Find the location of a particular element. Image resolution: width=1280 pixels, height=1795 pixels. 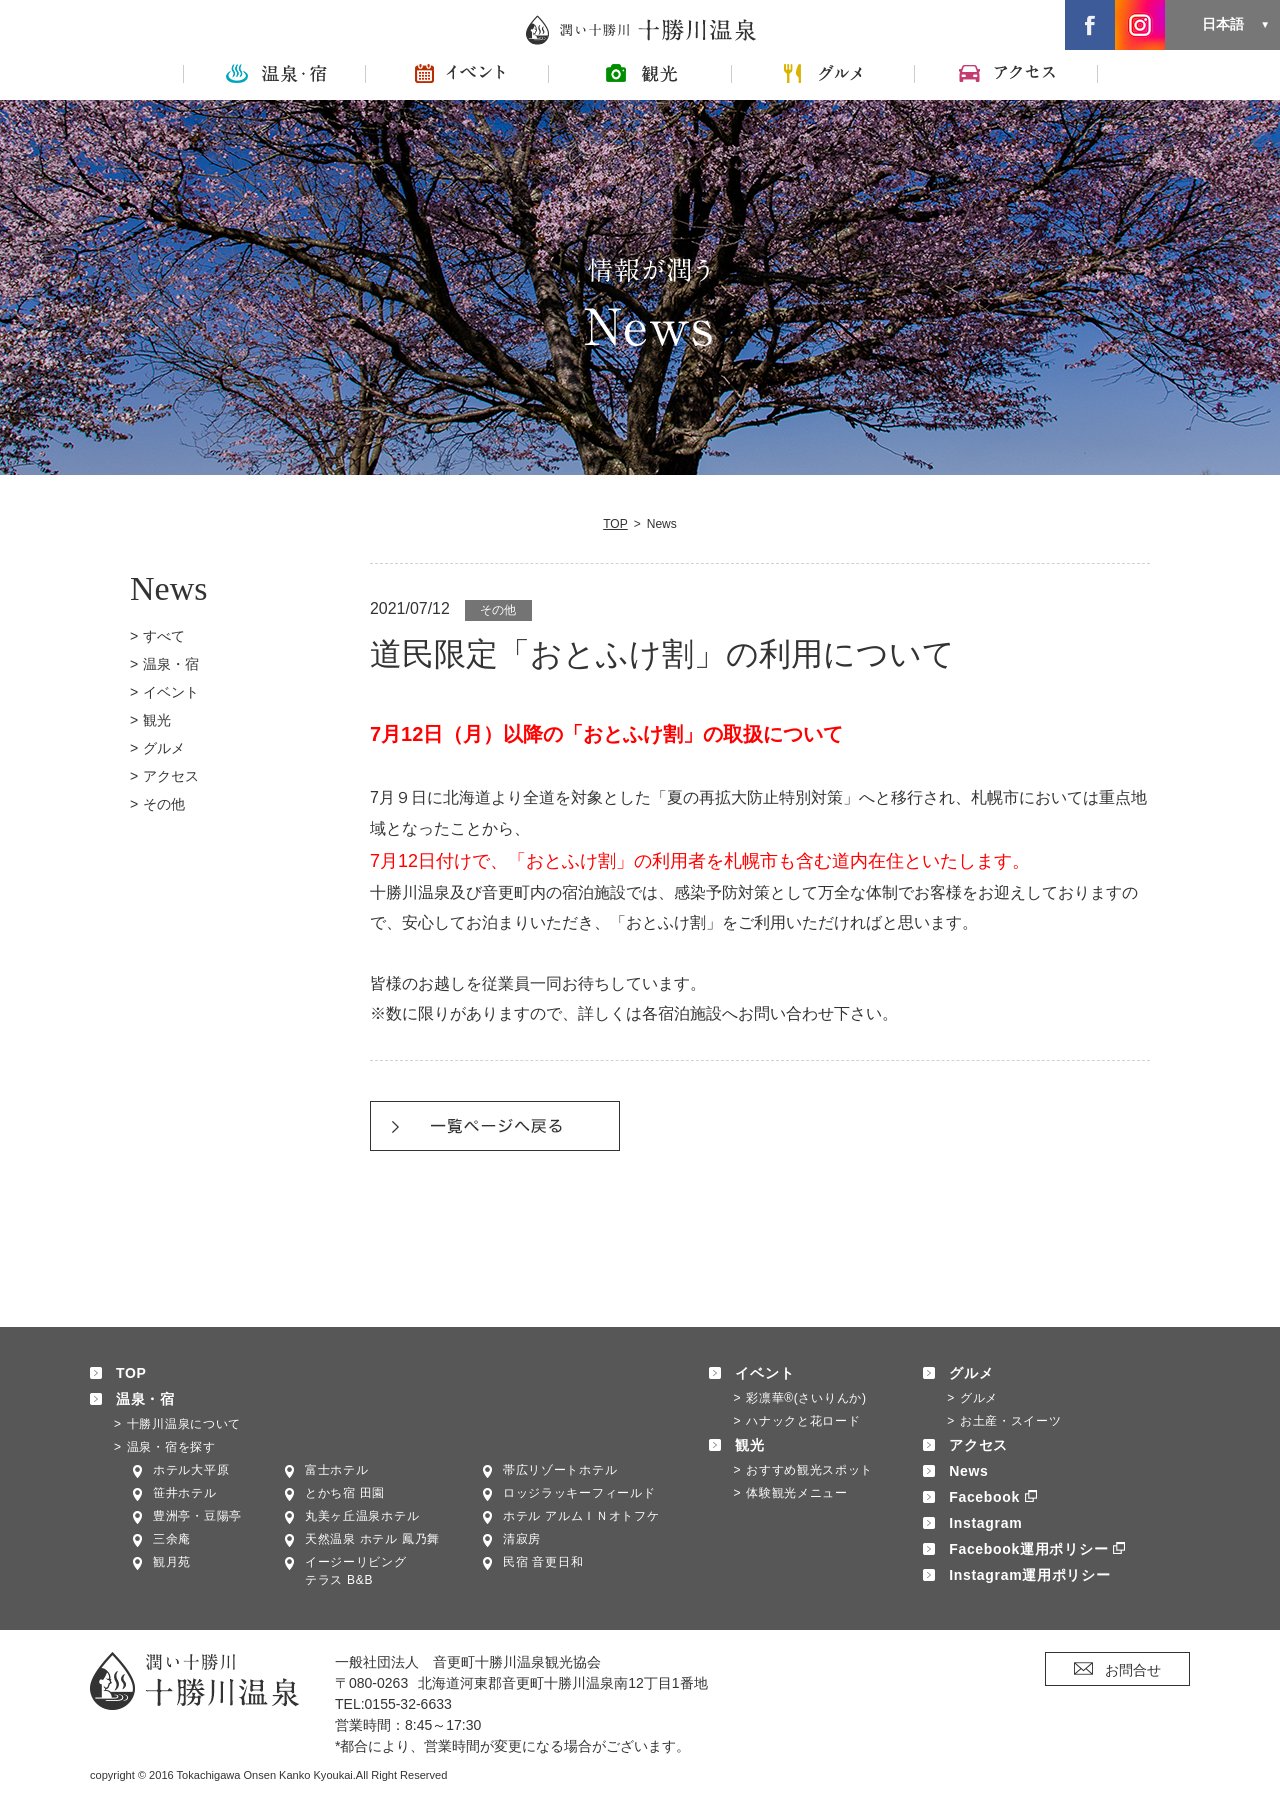

おすすめ観光スポット is located at coordinates (809, 1470).